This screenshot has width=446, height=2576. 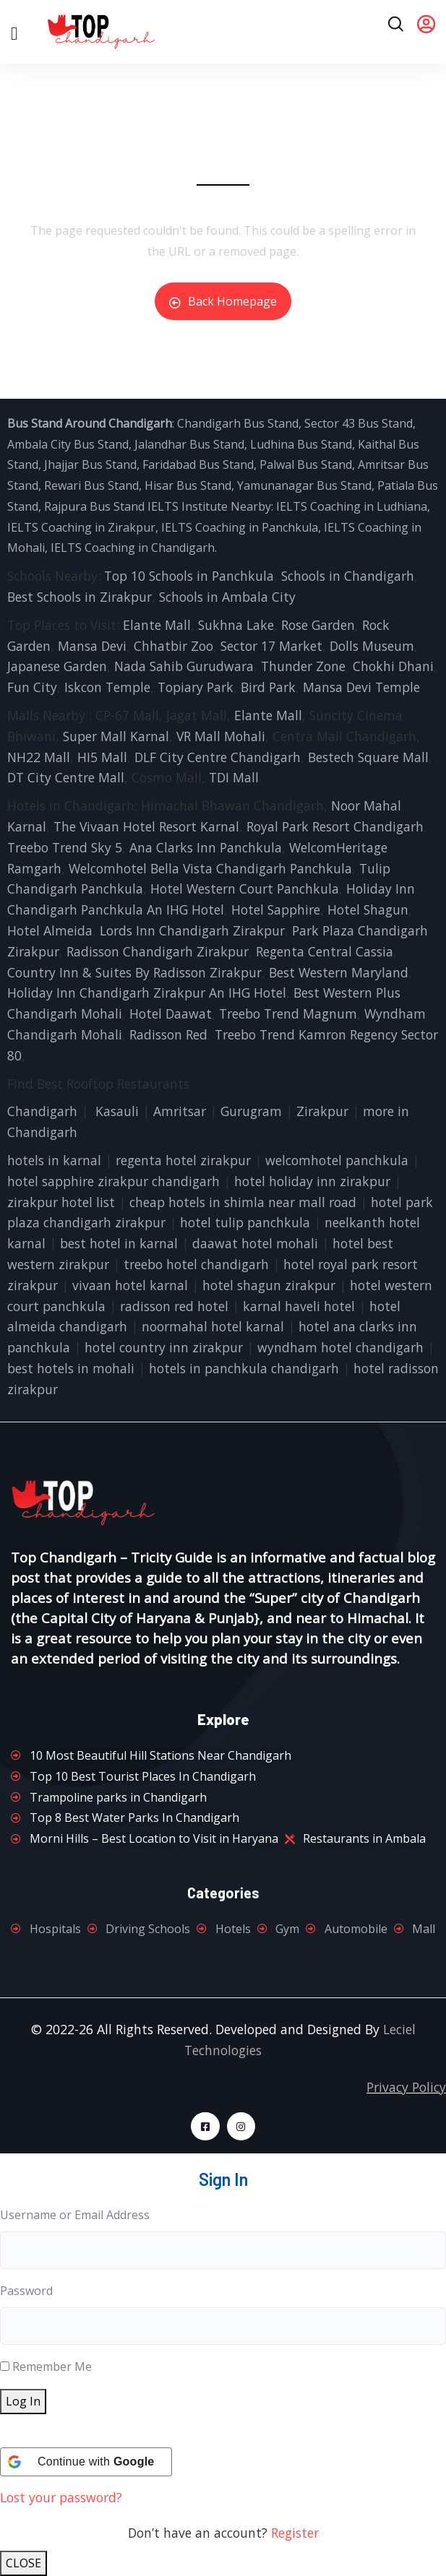 I want to click on Regenta Central Cassia, so click(x=324, y=951).